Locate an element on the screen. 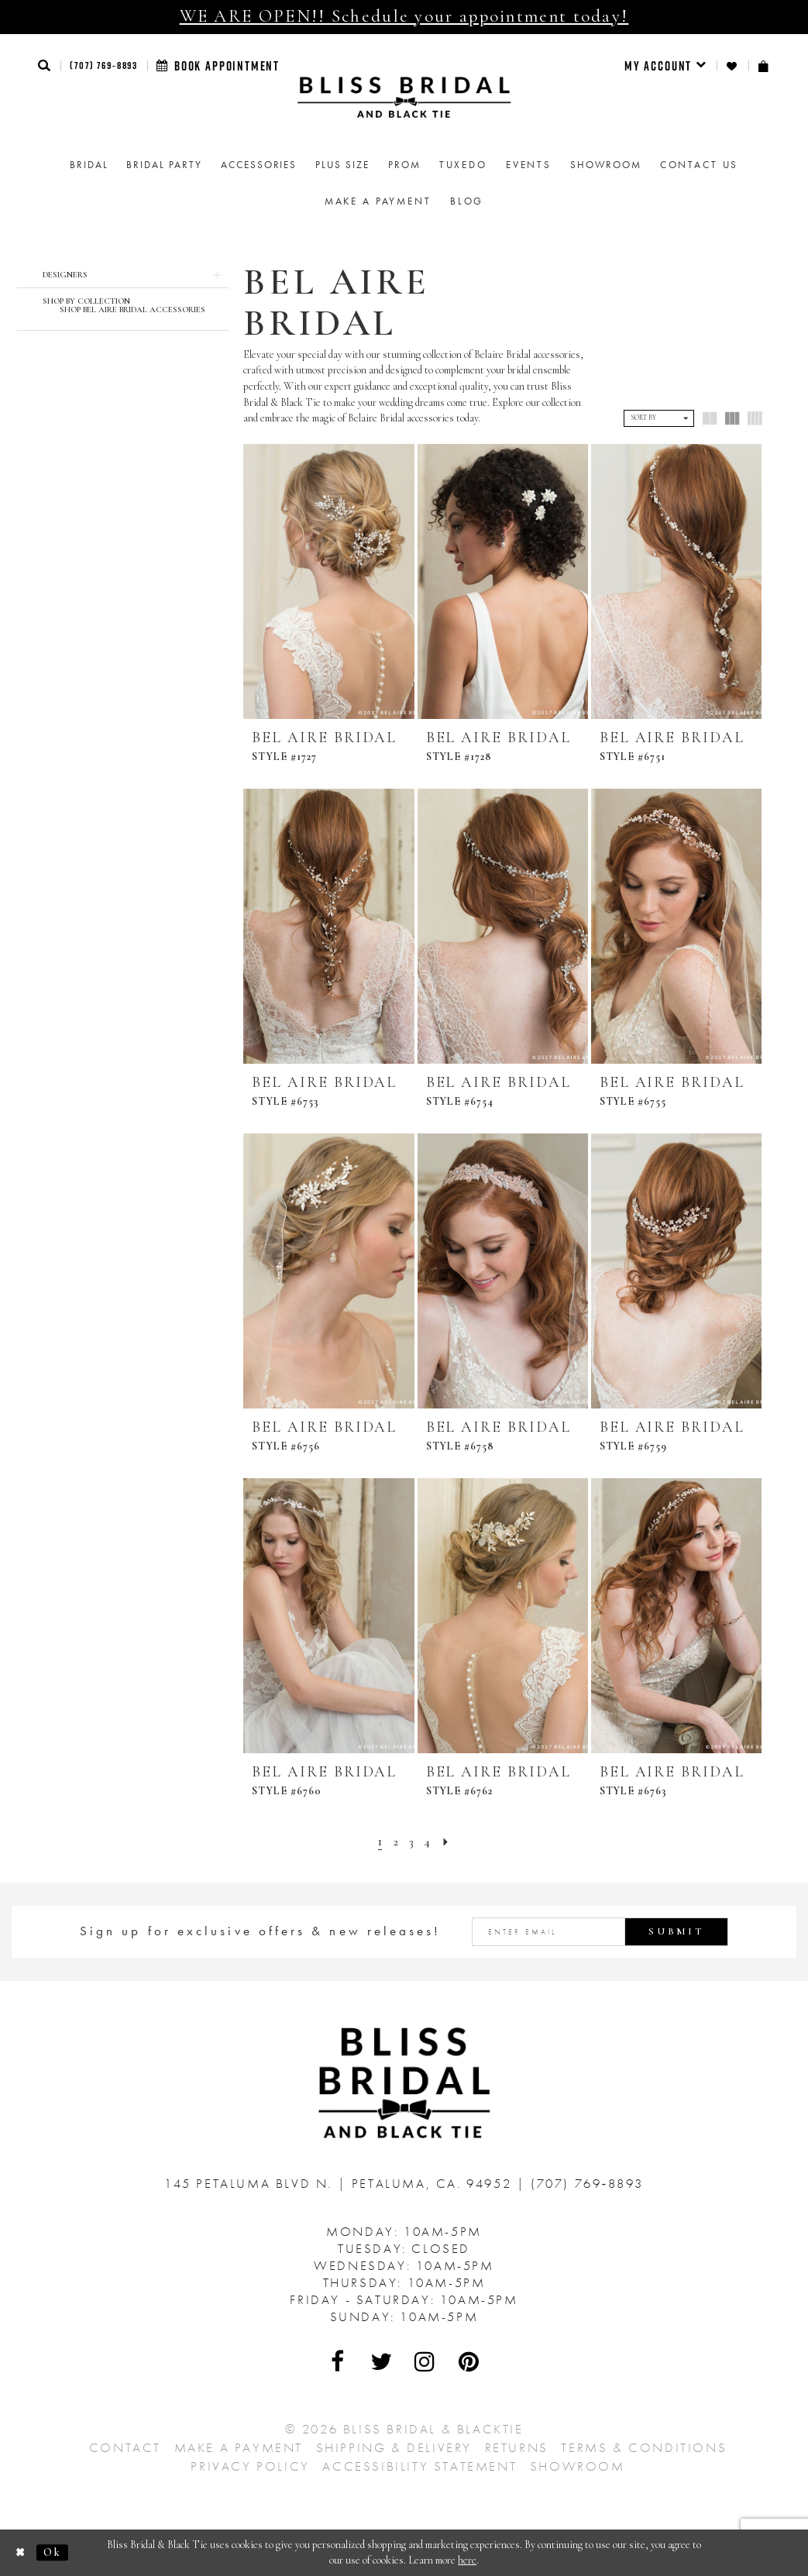 The width and height of the screenshot is (808, 2576). [Next Page] is located at coordinates (447, 1842).